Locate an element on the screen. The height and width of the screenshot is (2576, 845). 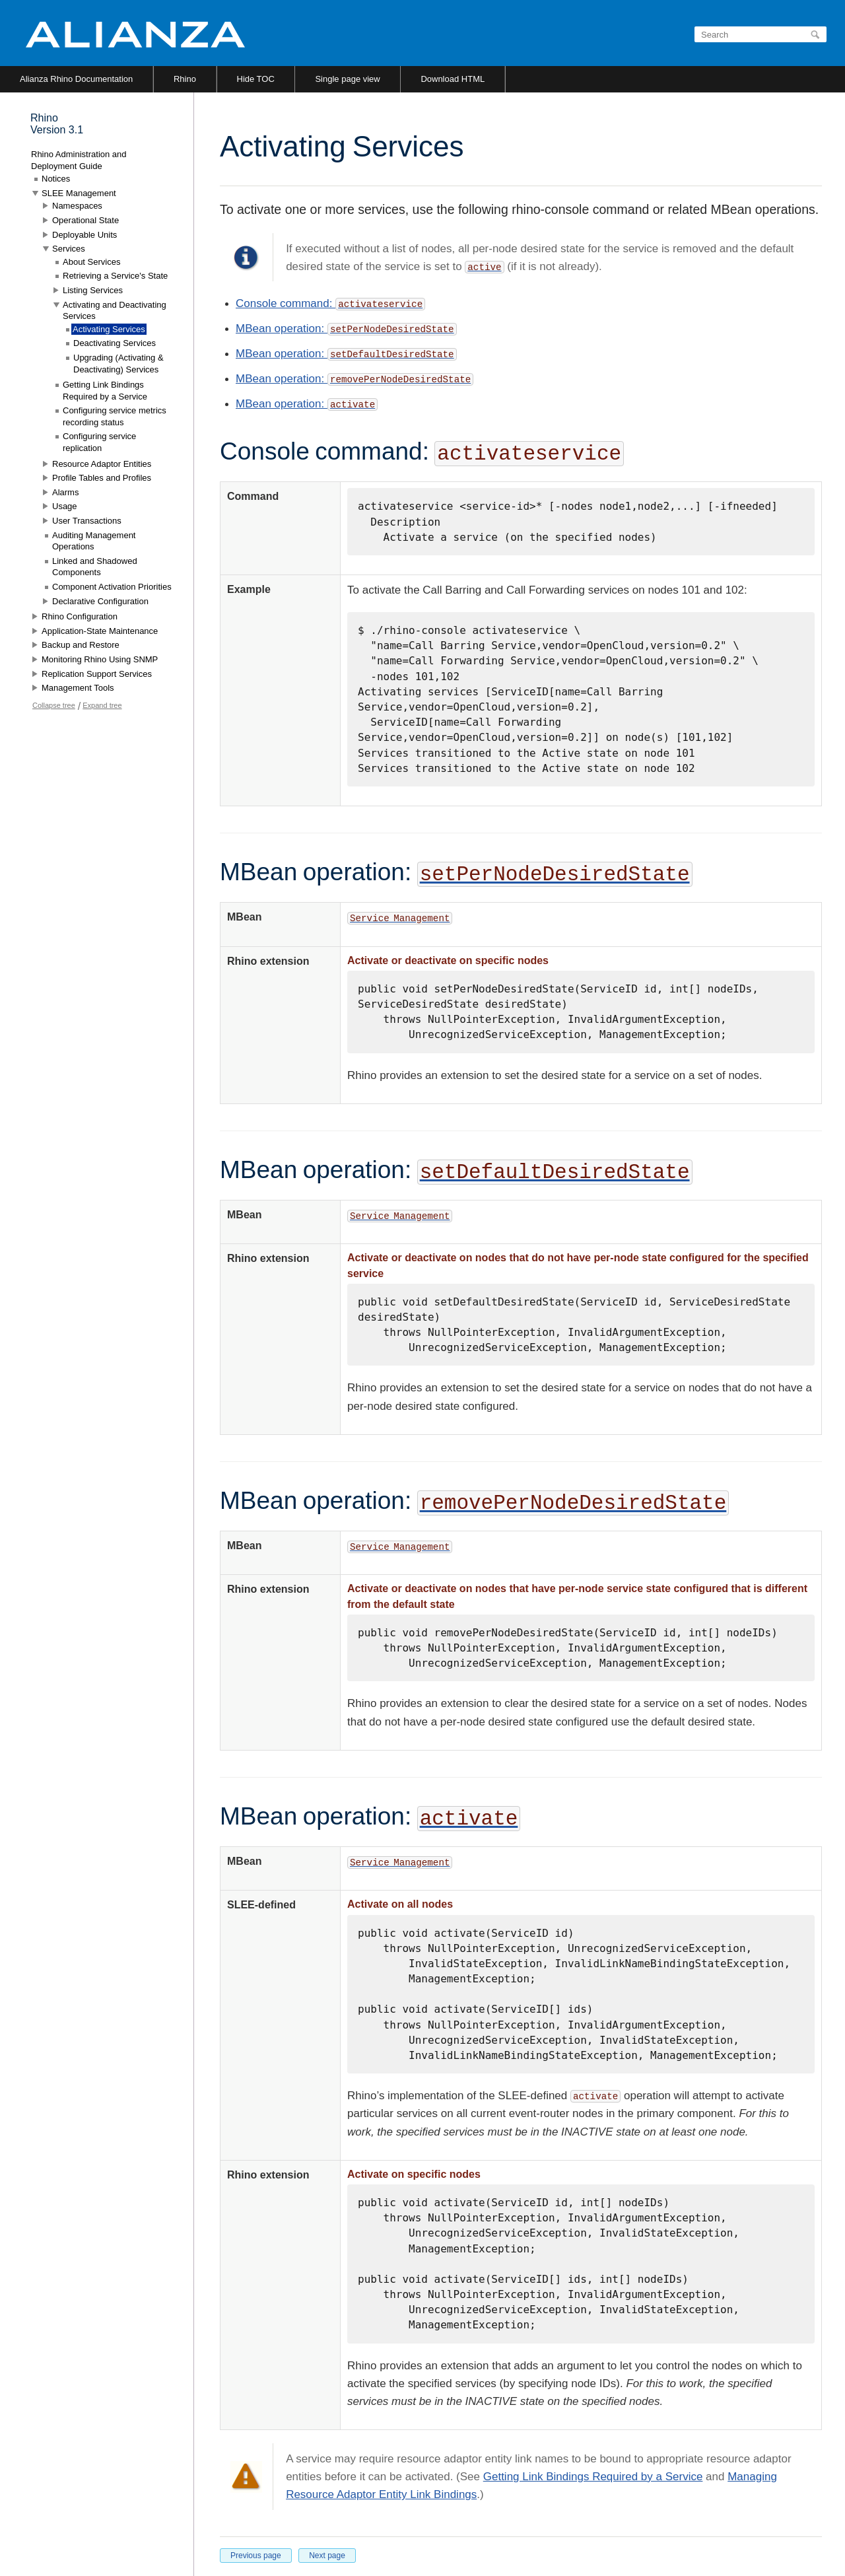
Collapse tree is located at coordinates (53, 705).